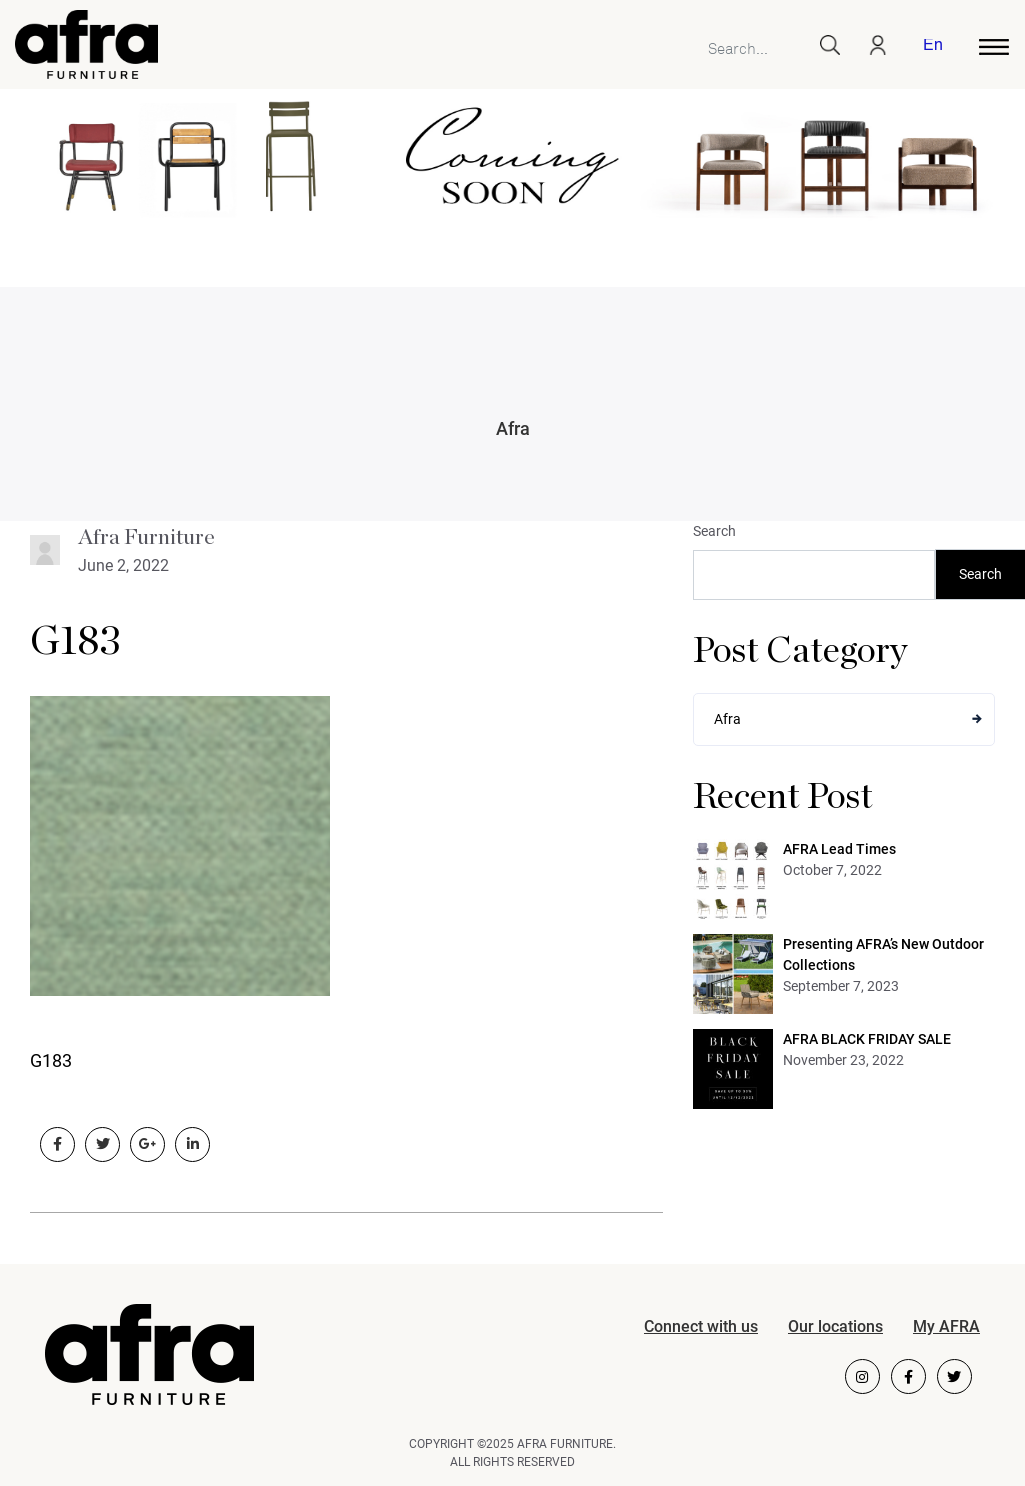 This screenshot has width=1025, height=1486. Describe the element at coordinates (75, 642) in the screenshot. I see `G183` at that location.